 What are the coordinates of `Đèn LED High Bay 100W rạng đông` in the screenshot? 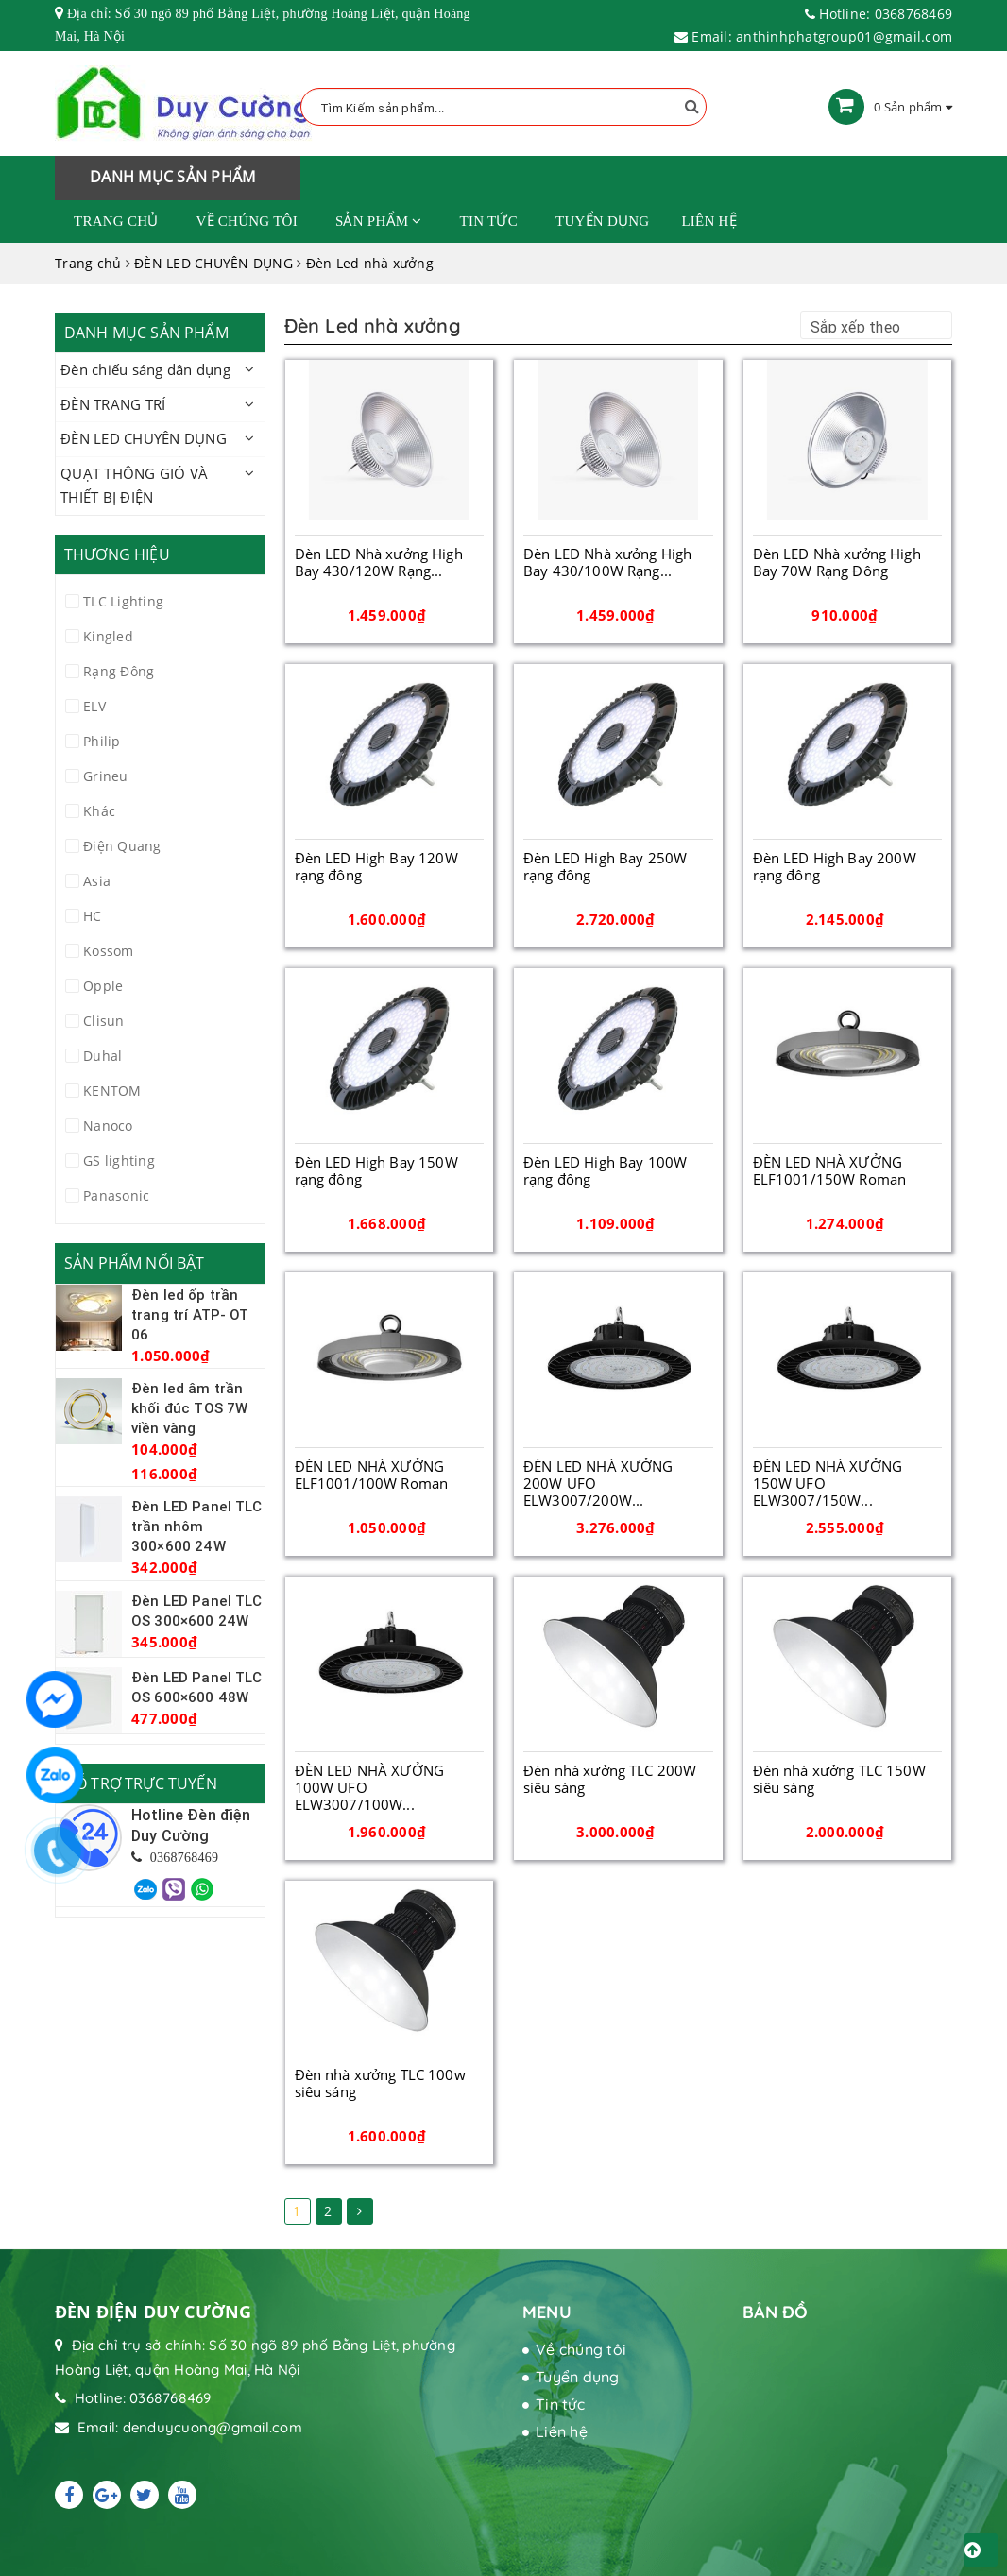 It's located at (605, 1170).